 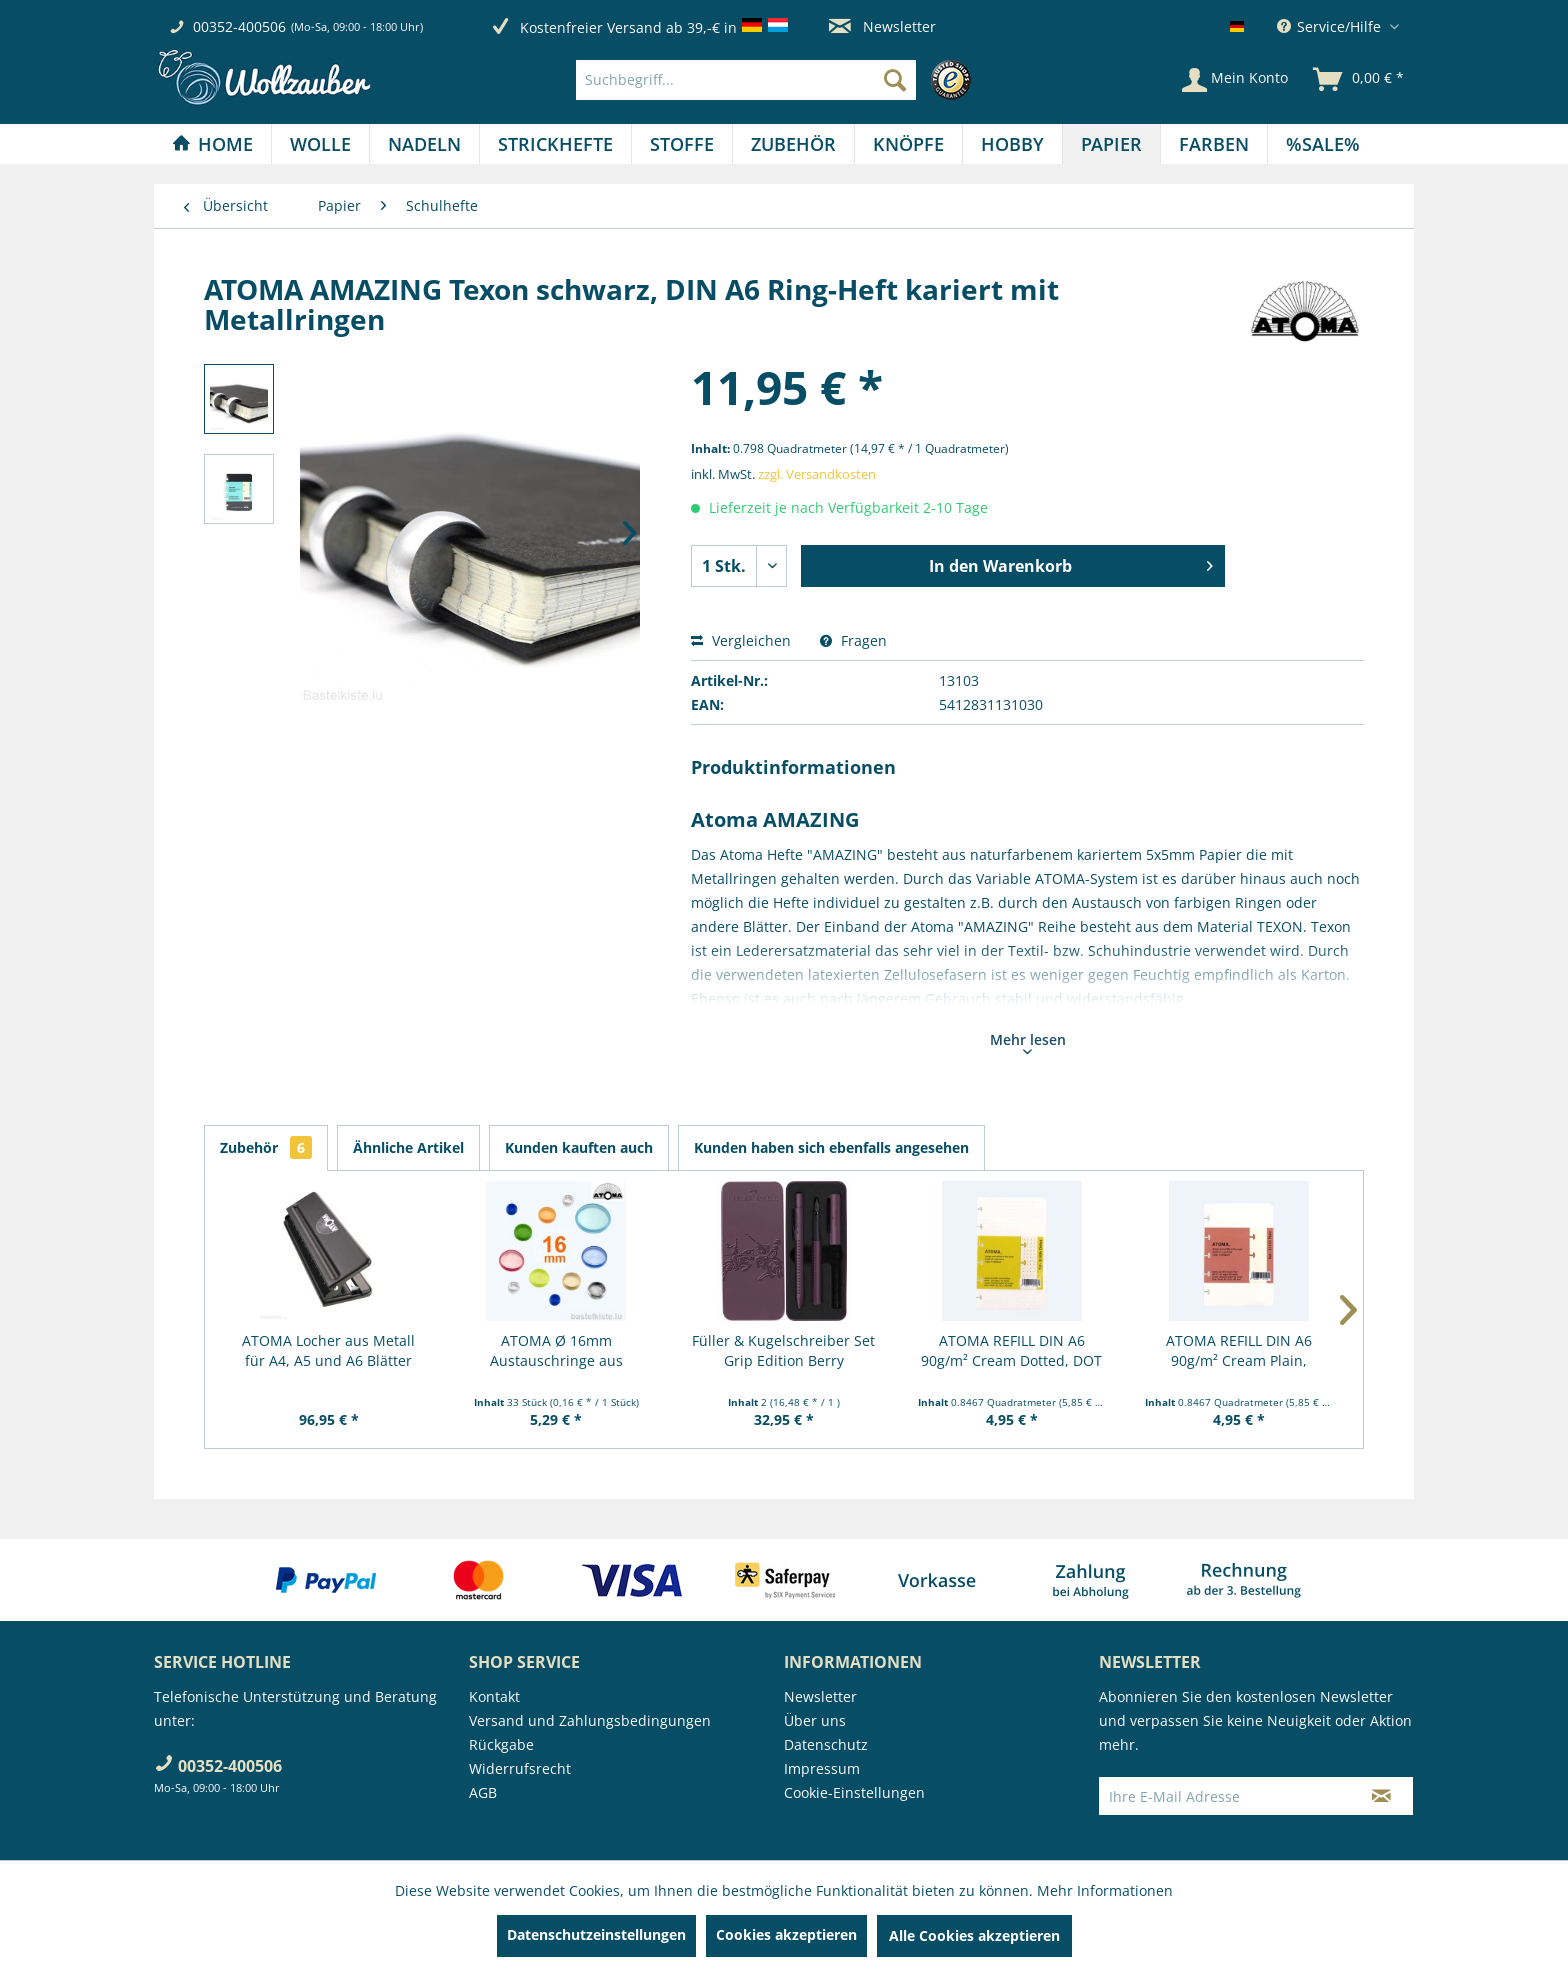 What do you see at coordinates (682, 144) in the screenshot?
I see `[Stoffe]` at bounding box center [682, 144].